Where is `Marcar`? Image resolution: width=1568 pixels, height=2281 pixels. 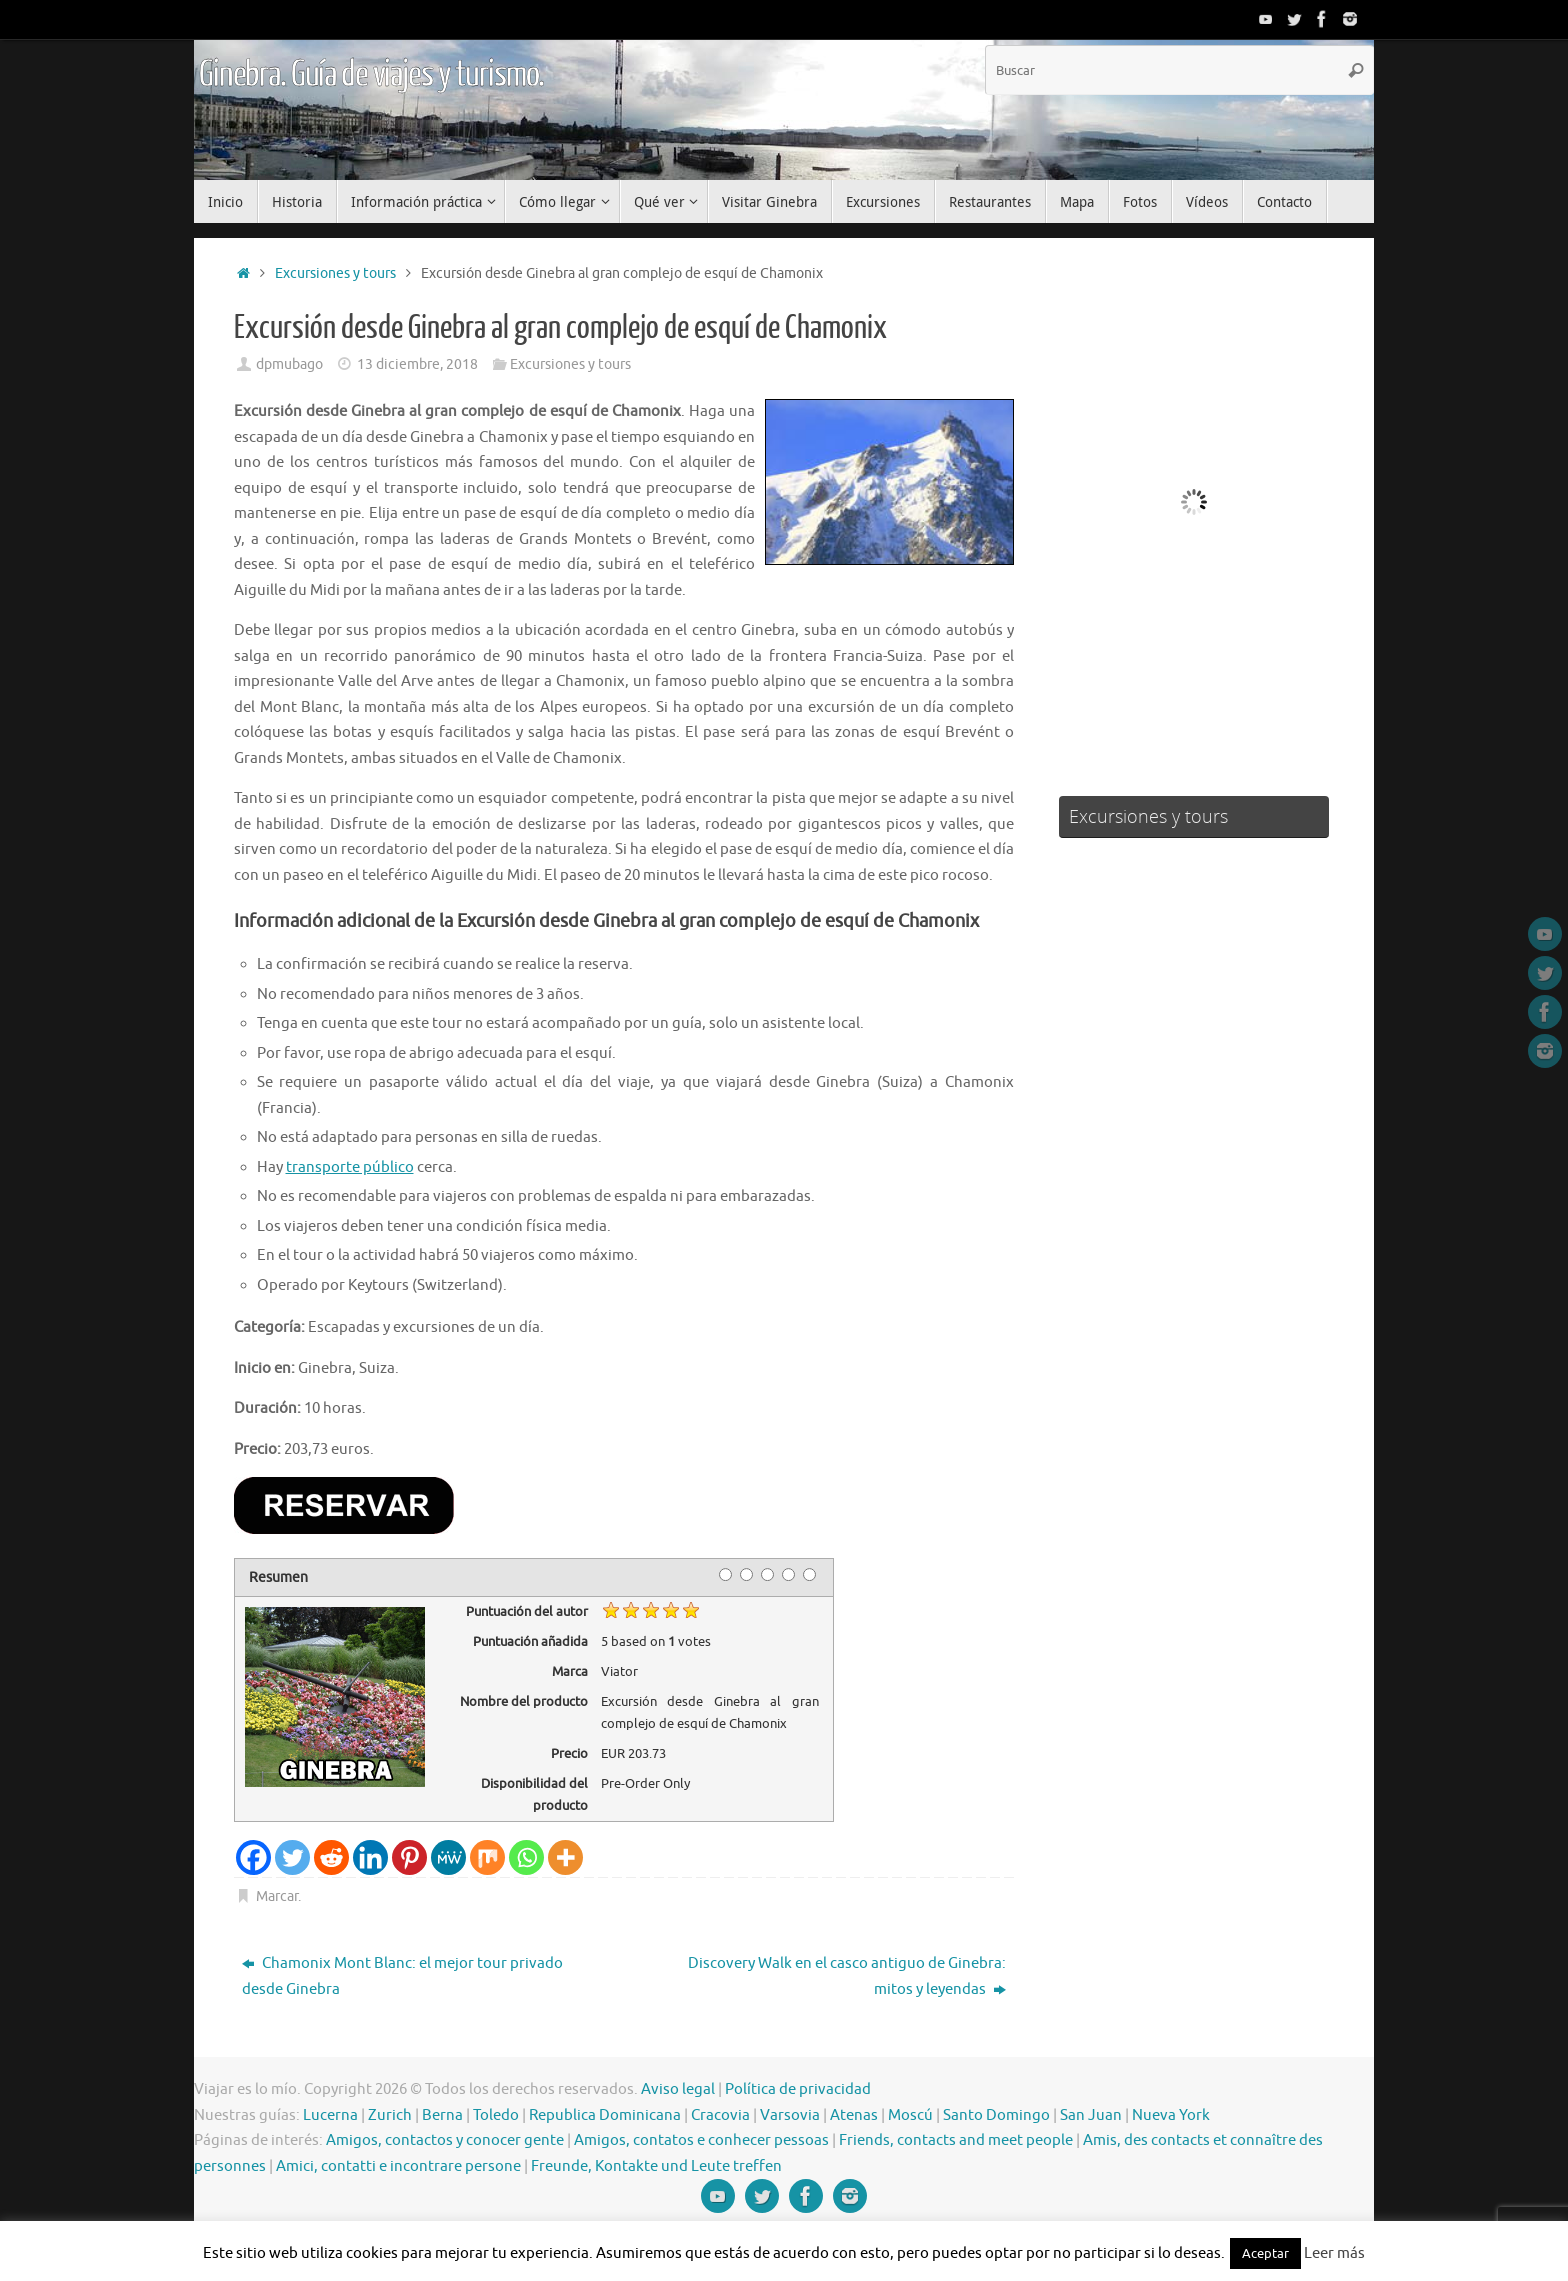 Marcar is located at coordinates (277, 1896).